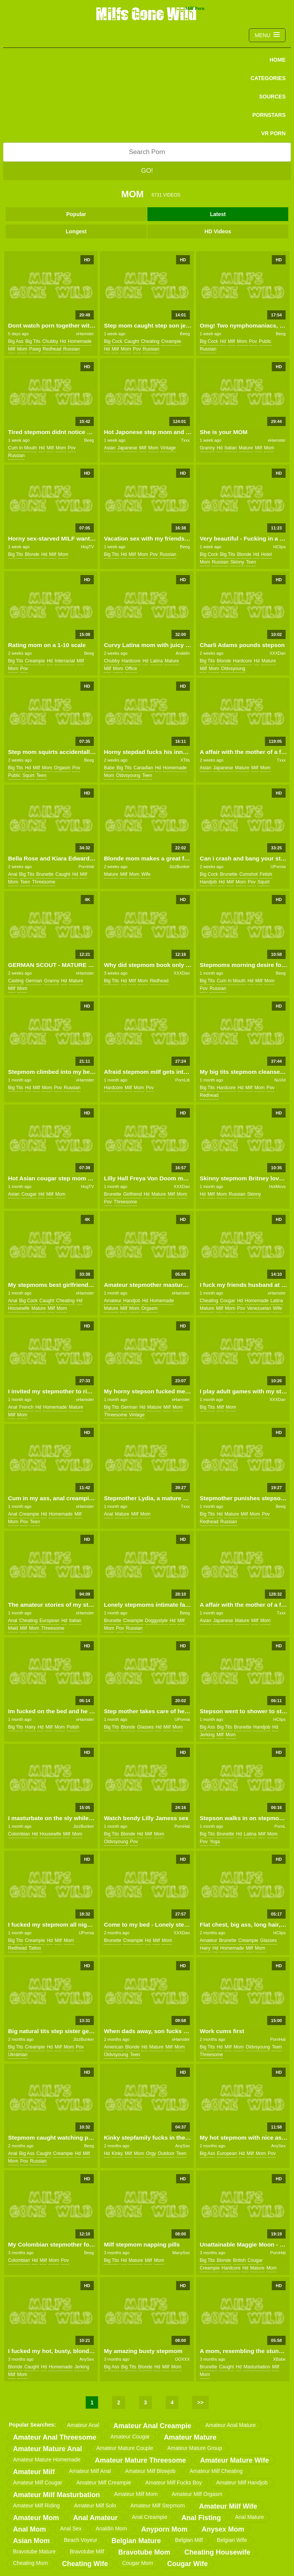 The height and width of the screenshot is (2576, 294). What do you see at coordinates (207, 1734) in the screenshot?
I see `jerking` at bounding box center [207, 1734].